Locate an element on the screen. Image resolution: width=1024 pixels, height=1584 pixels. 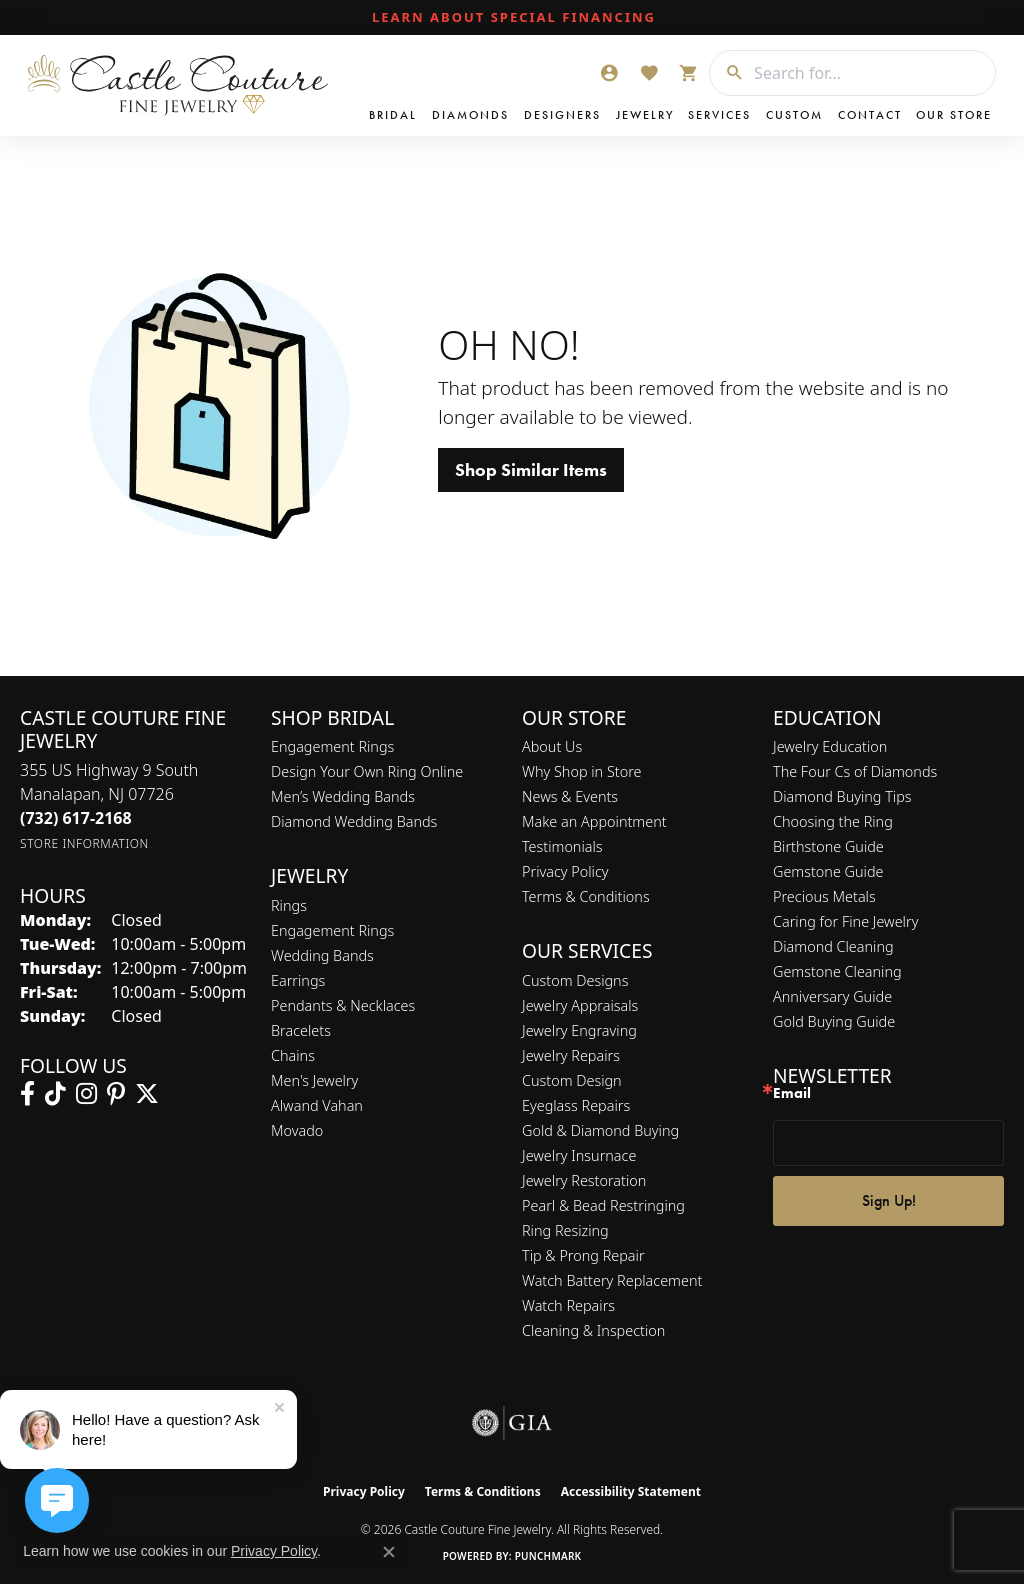
[Call the Store] is located at coordinates (76, 818).